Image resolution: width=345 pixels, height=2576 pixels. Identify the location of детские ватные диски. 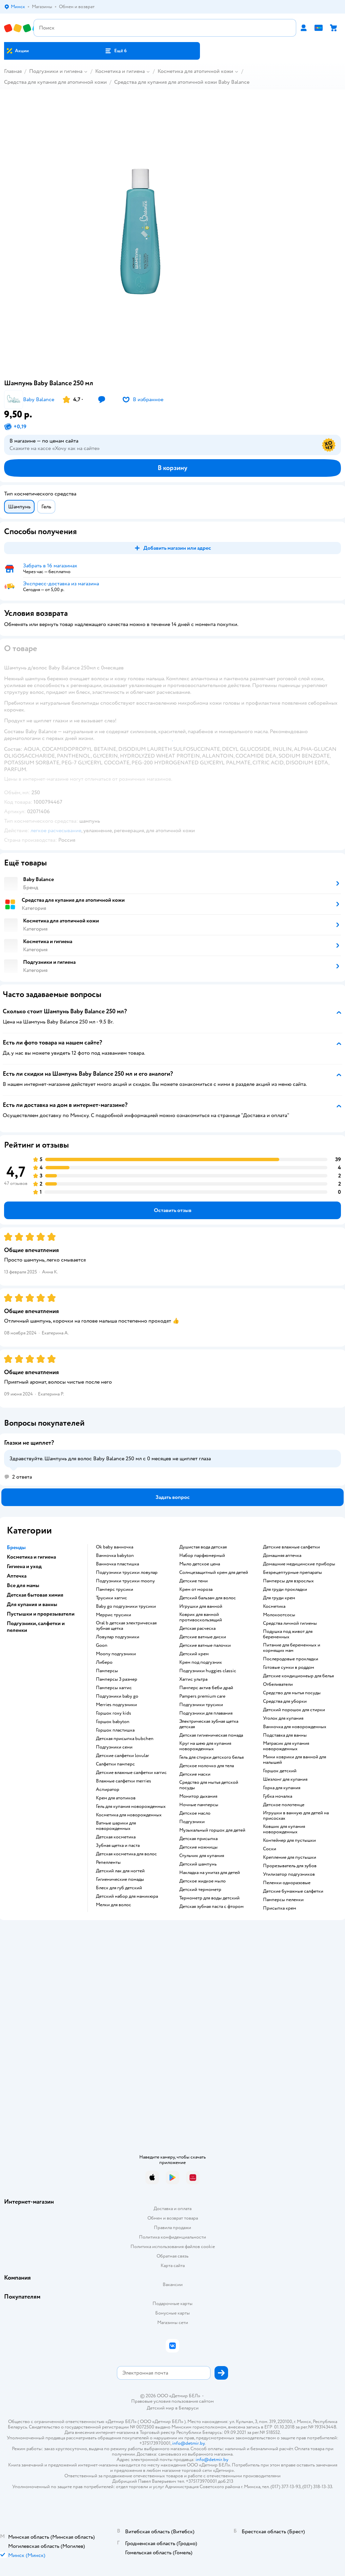
(202, 1637).